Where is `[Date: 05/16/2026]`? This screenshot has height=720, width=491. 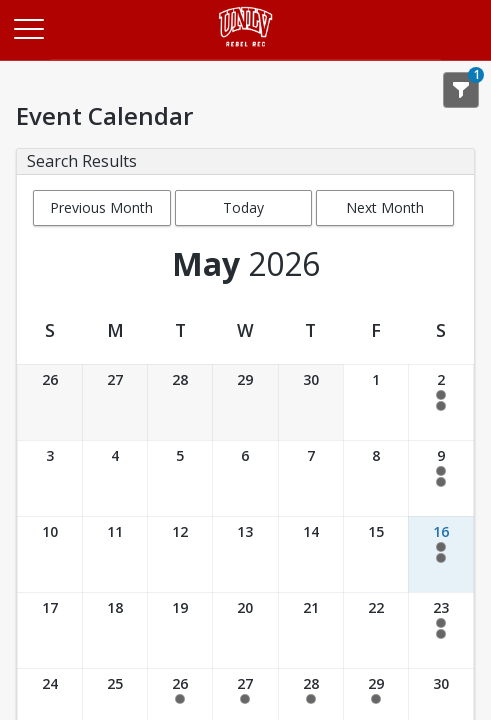 [Date: 05/16/2026] is located at coordinates (441, 554).